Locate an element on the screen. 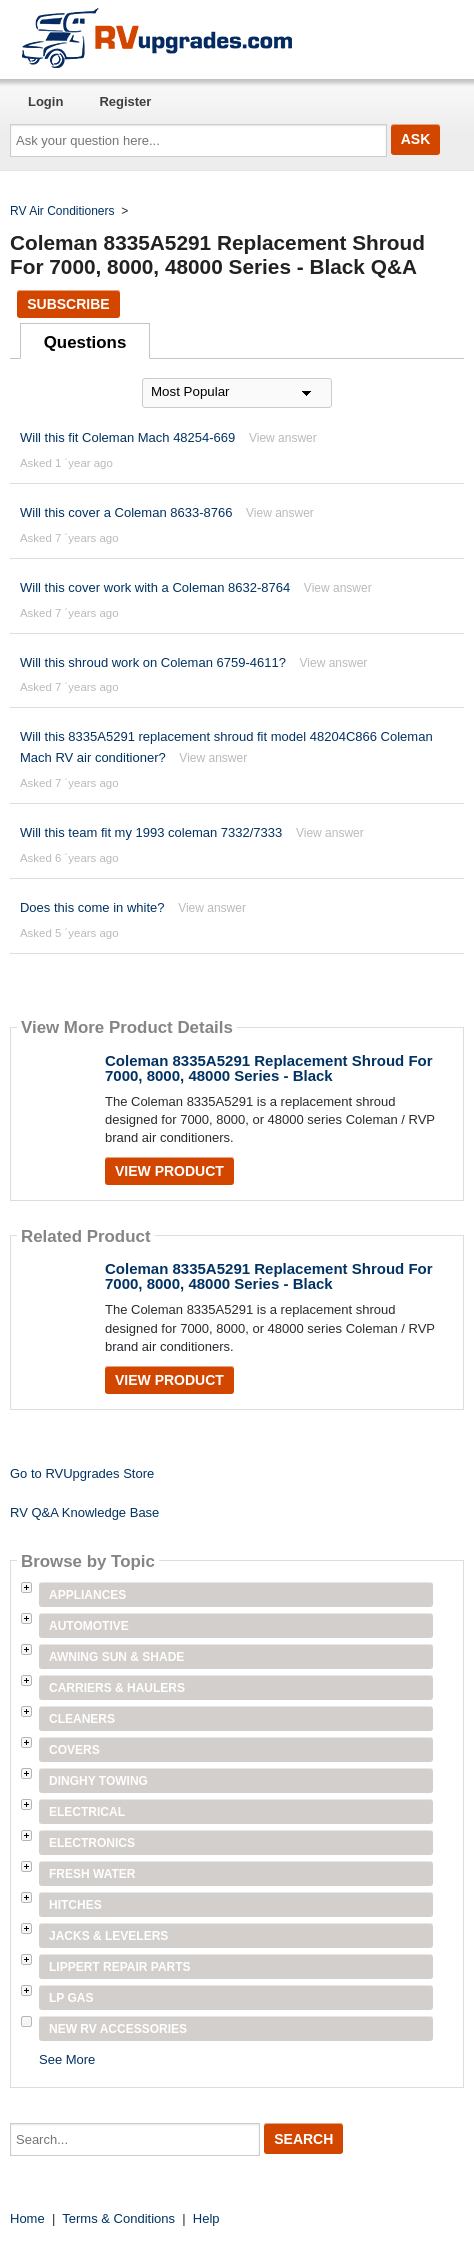 This screenshot has width=474, height=2248. Subscribe is located at coordinates (68, 304).